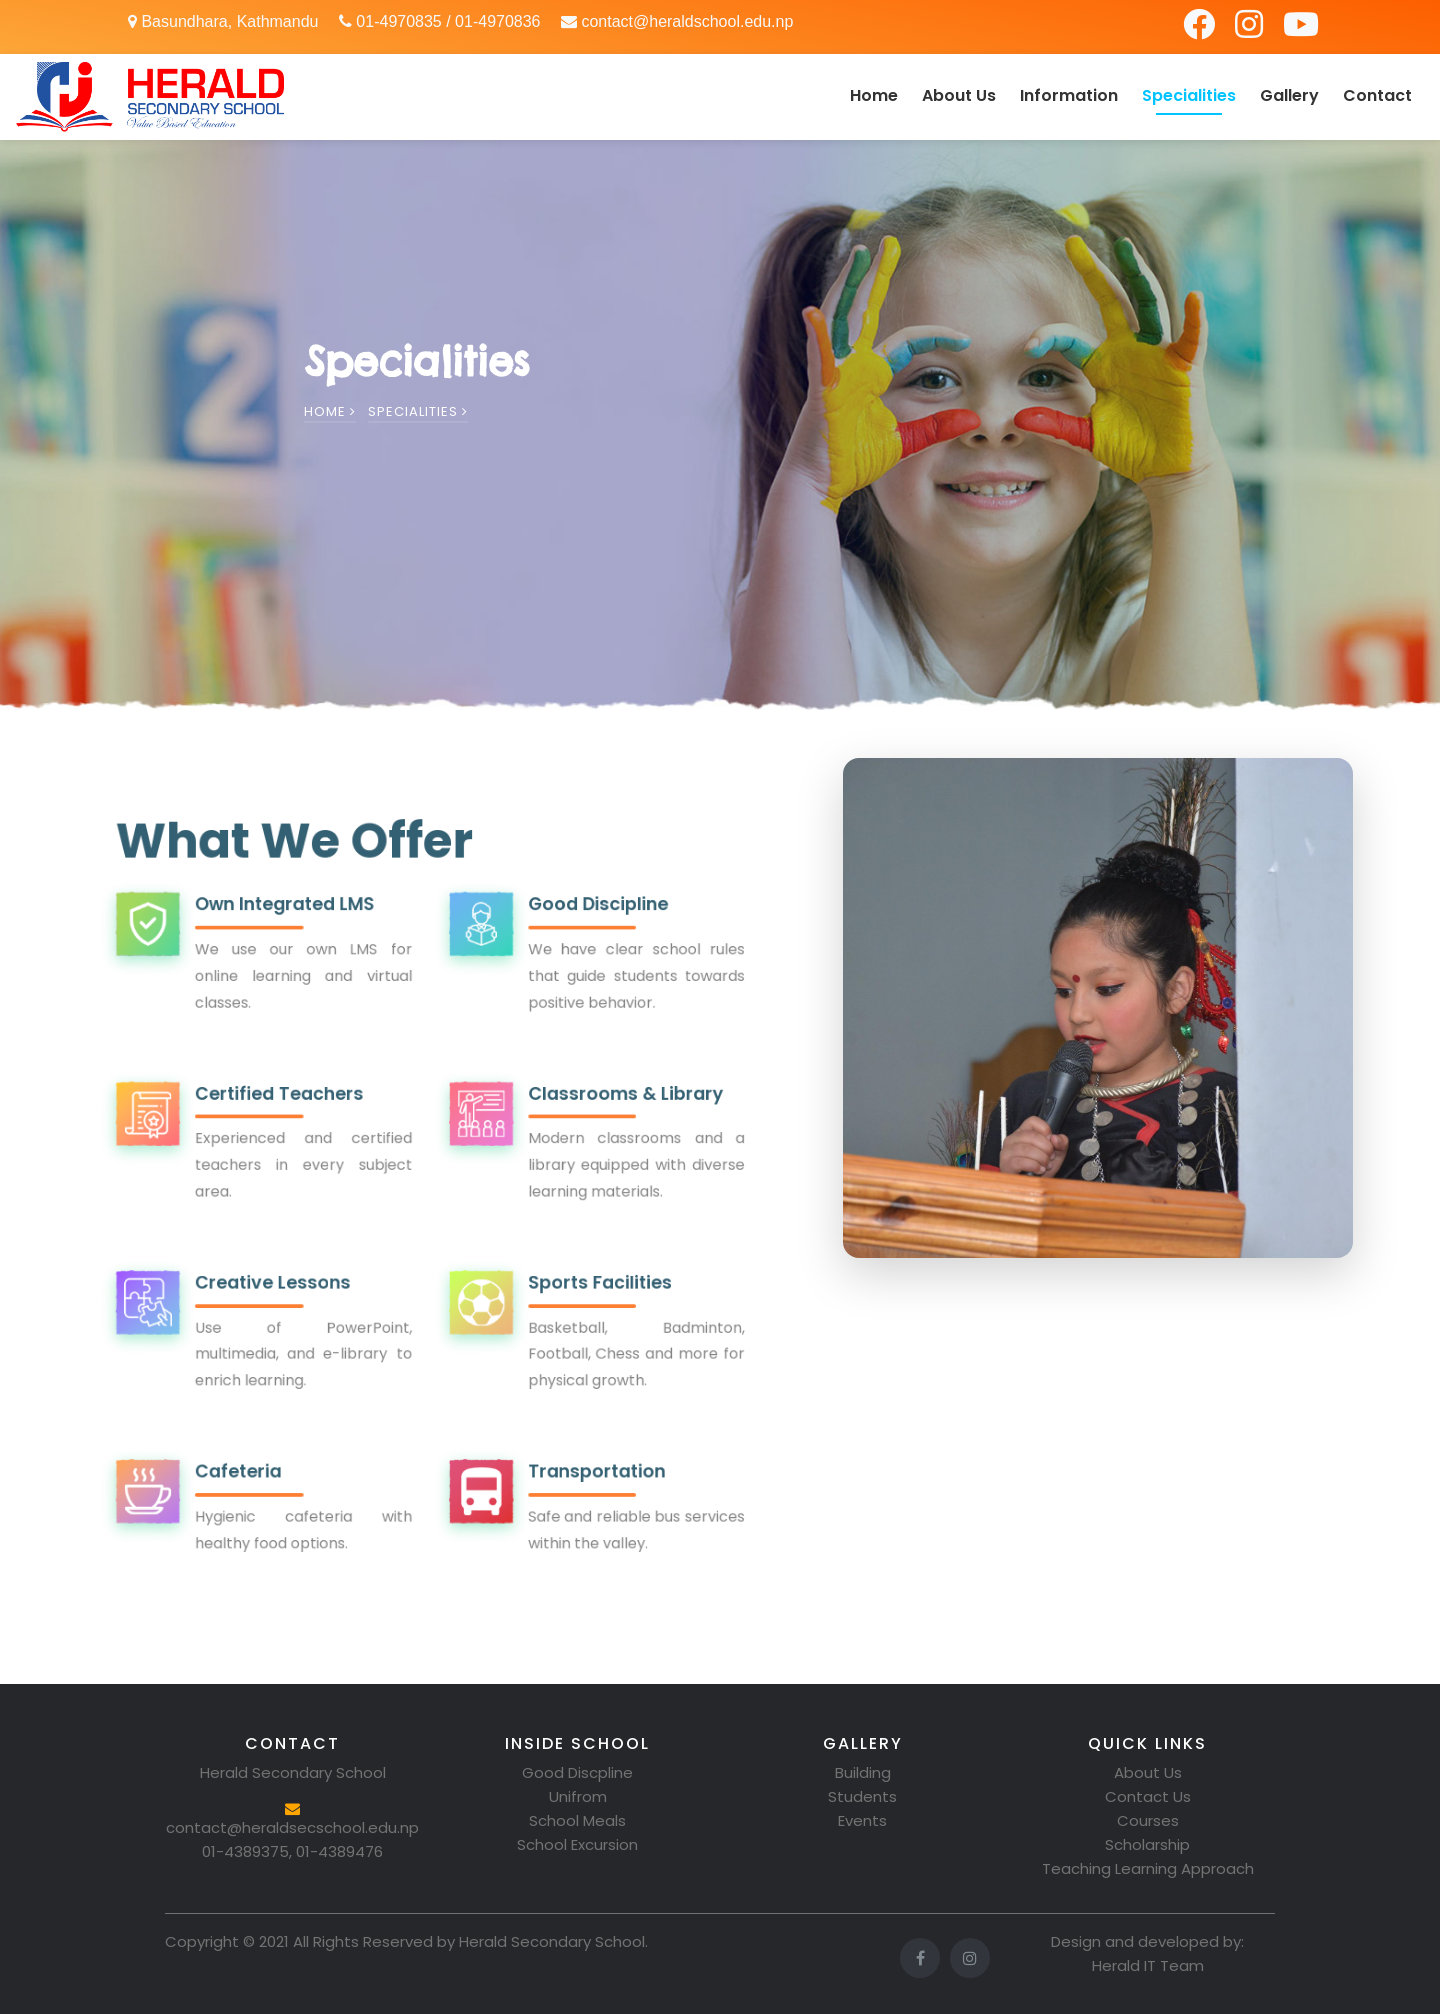 The image size is (1440, 2014). Describe the element at coordinates (577, 1844) in the screenshot. I see `School Excursion` at that location.